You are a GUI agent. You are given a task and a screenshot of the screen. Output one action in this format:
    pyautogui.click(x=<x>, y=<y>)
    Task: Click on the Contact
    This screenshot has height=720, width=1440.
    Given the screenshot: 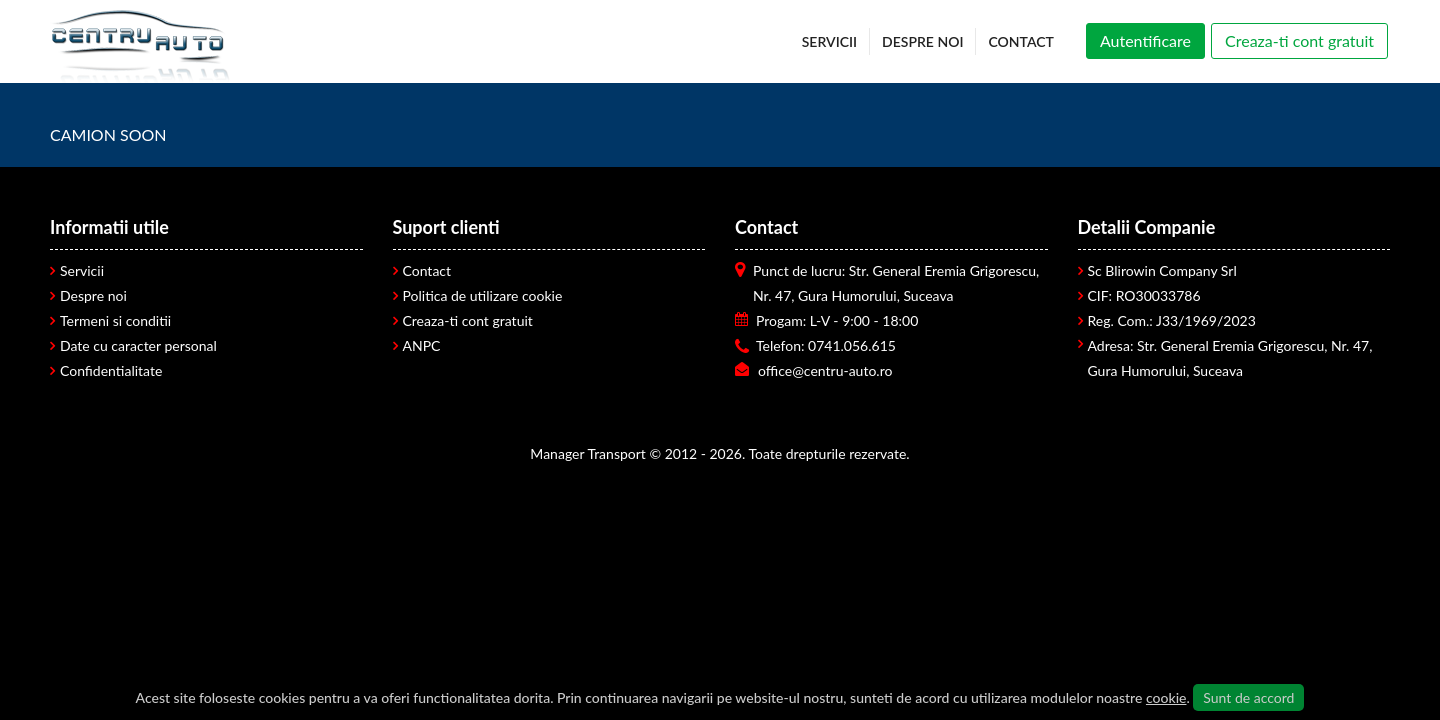 What is the action you would take?
    pyautogui.click(x=427, y=270)
    